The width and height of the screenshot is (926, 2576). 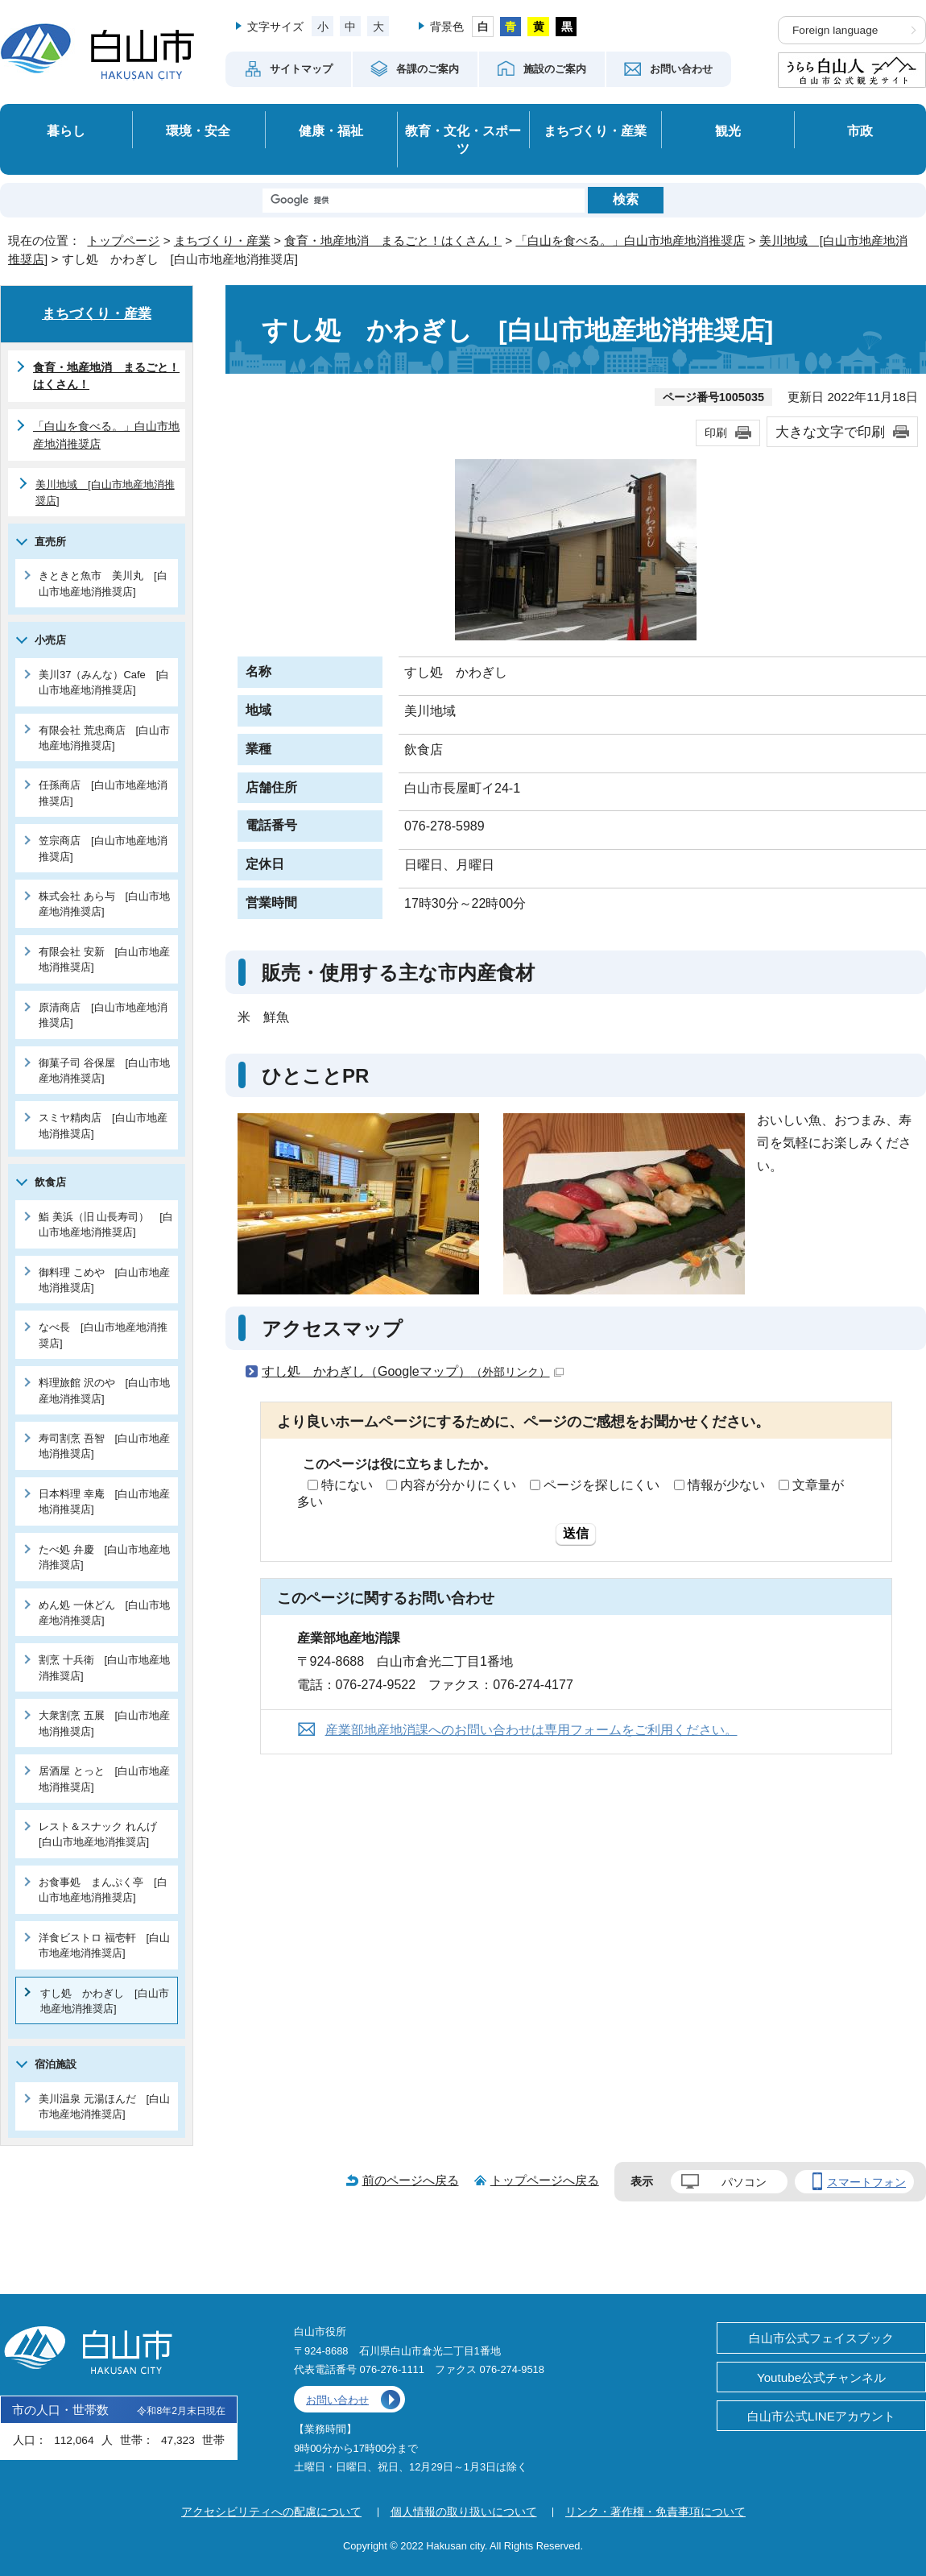 I want to click on パソコン, so click(x=744, y=2182).